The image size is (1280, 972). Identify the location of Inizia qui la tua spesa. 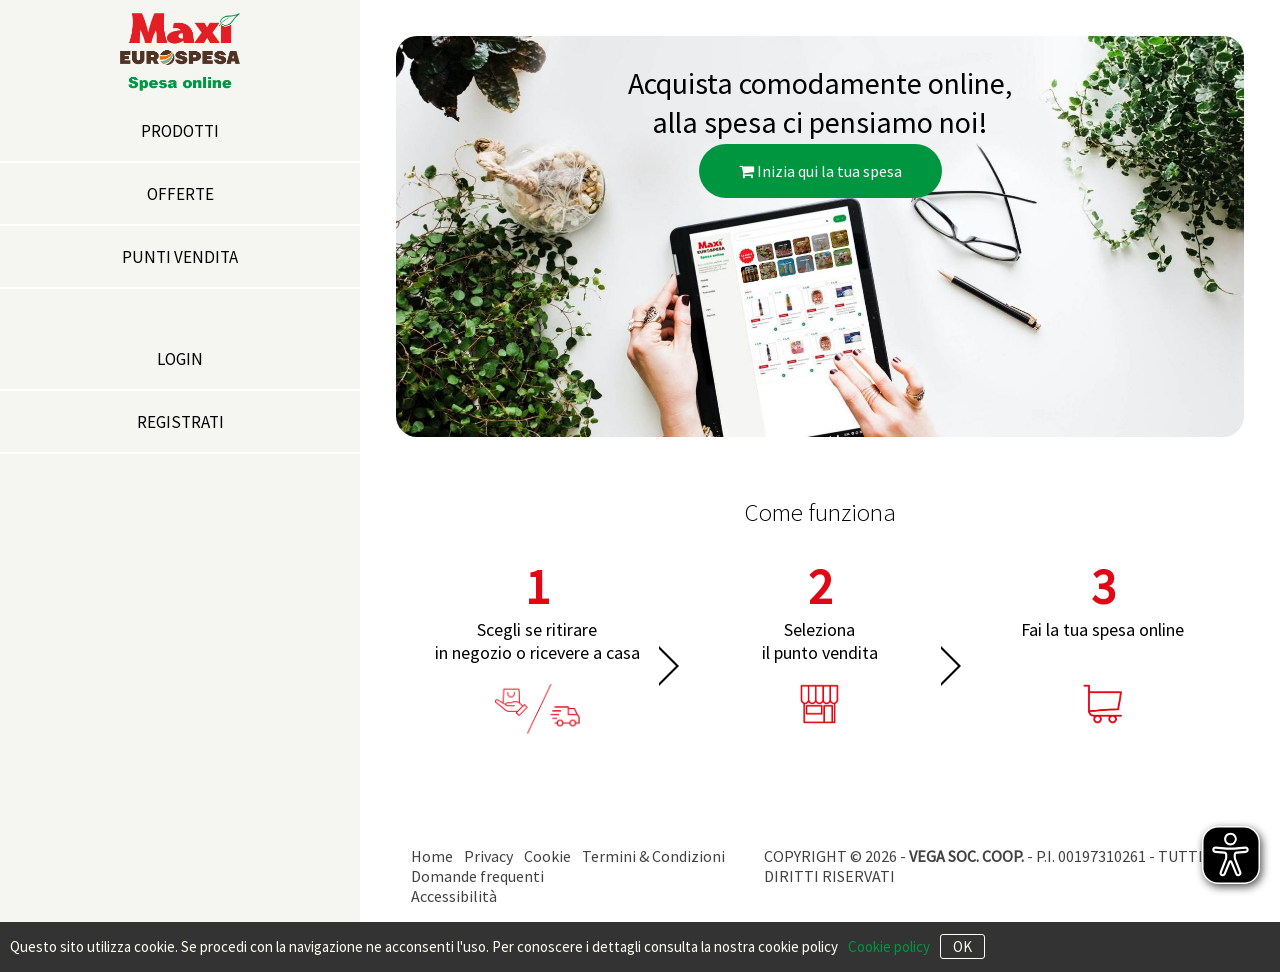
(820, 171).